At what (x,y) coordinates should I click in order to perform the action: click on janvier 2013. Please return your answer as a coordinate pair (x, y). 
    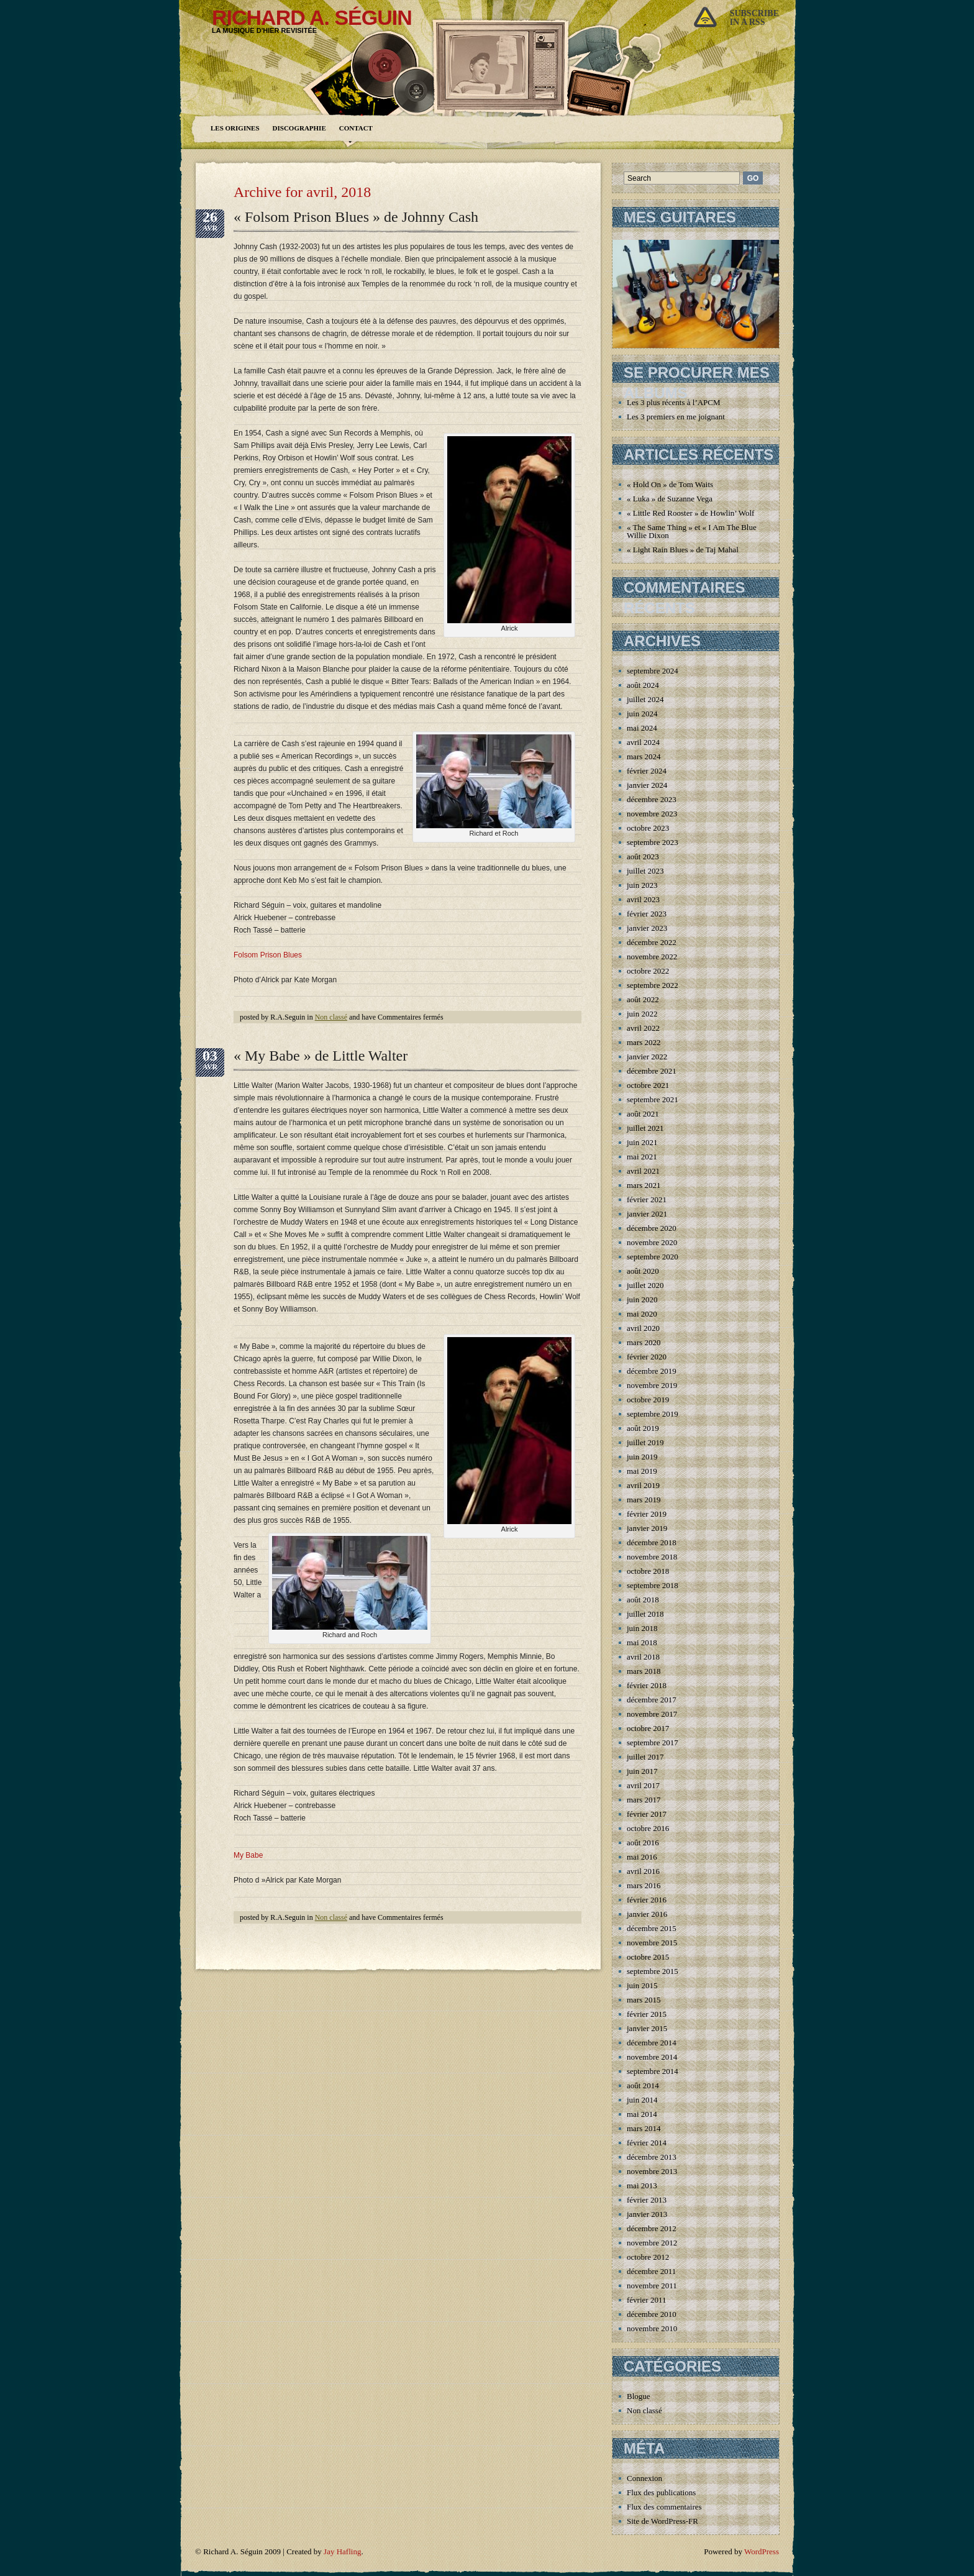
    Looking at the image, I should click on (647, 2214).